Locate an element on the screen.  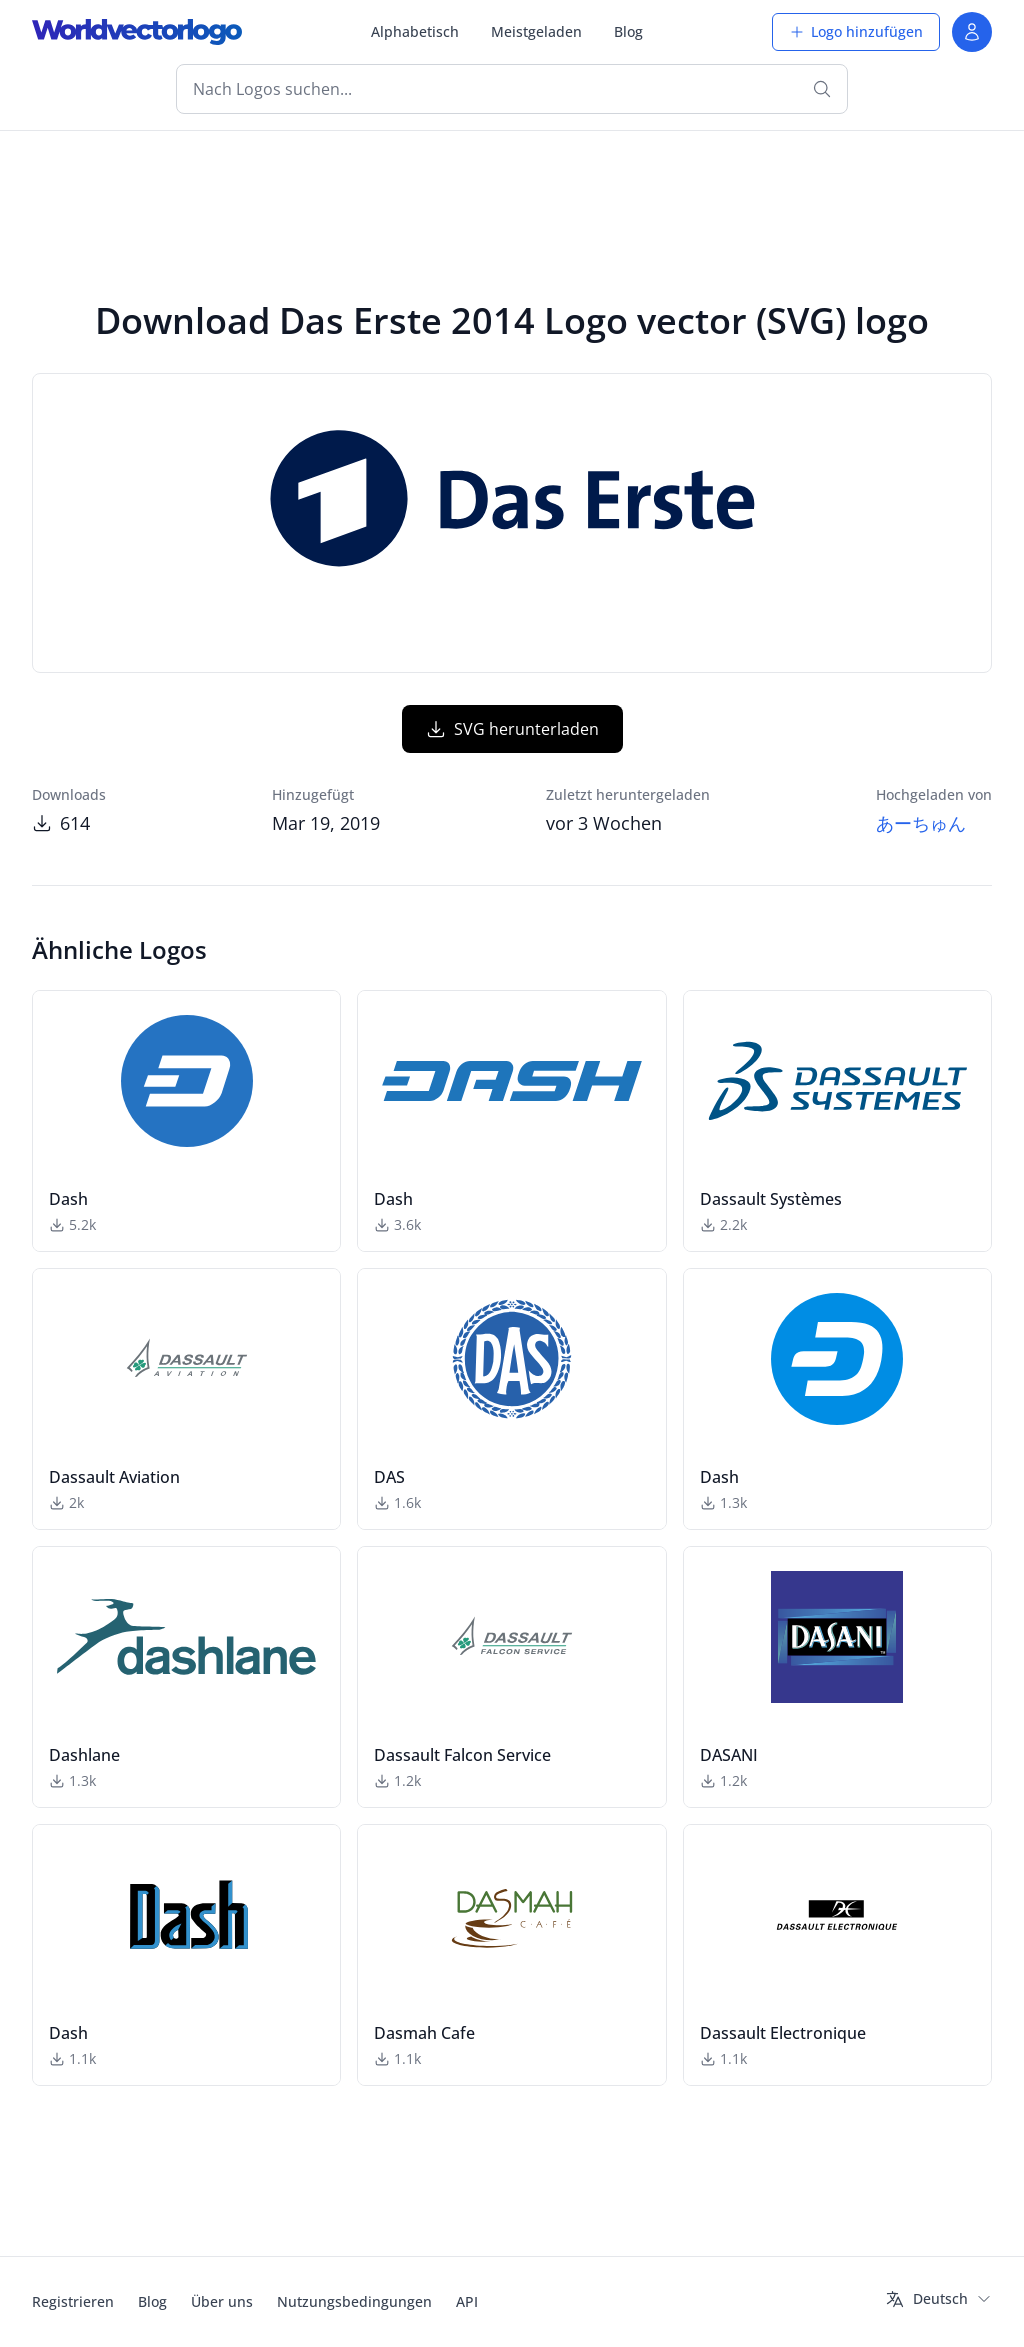
API is located at coordinates (467, 2301).